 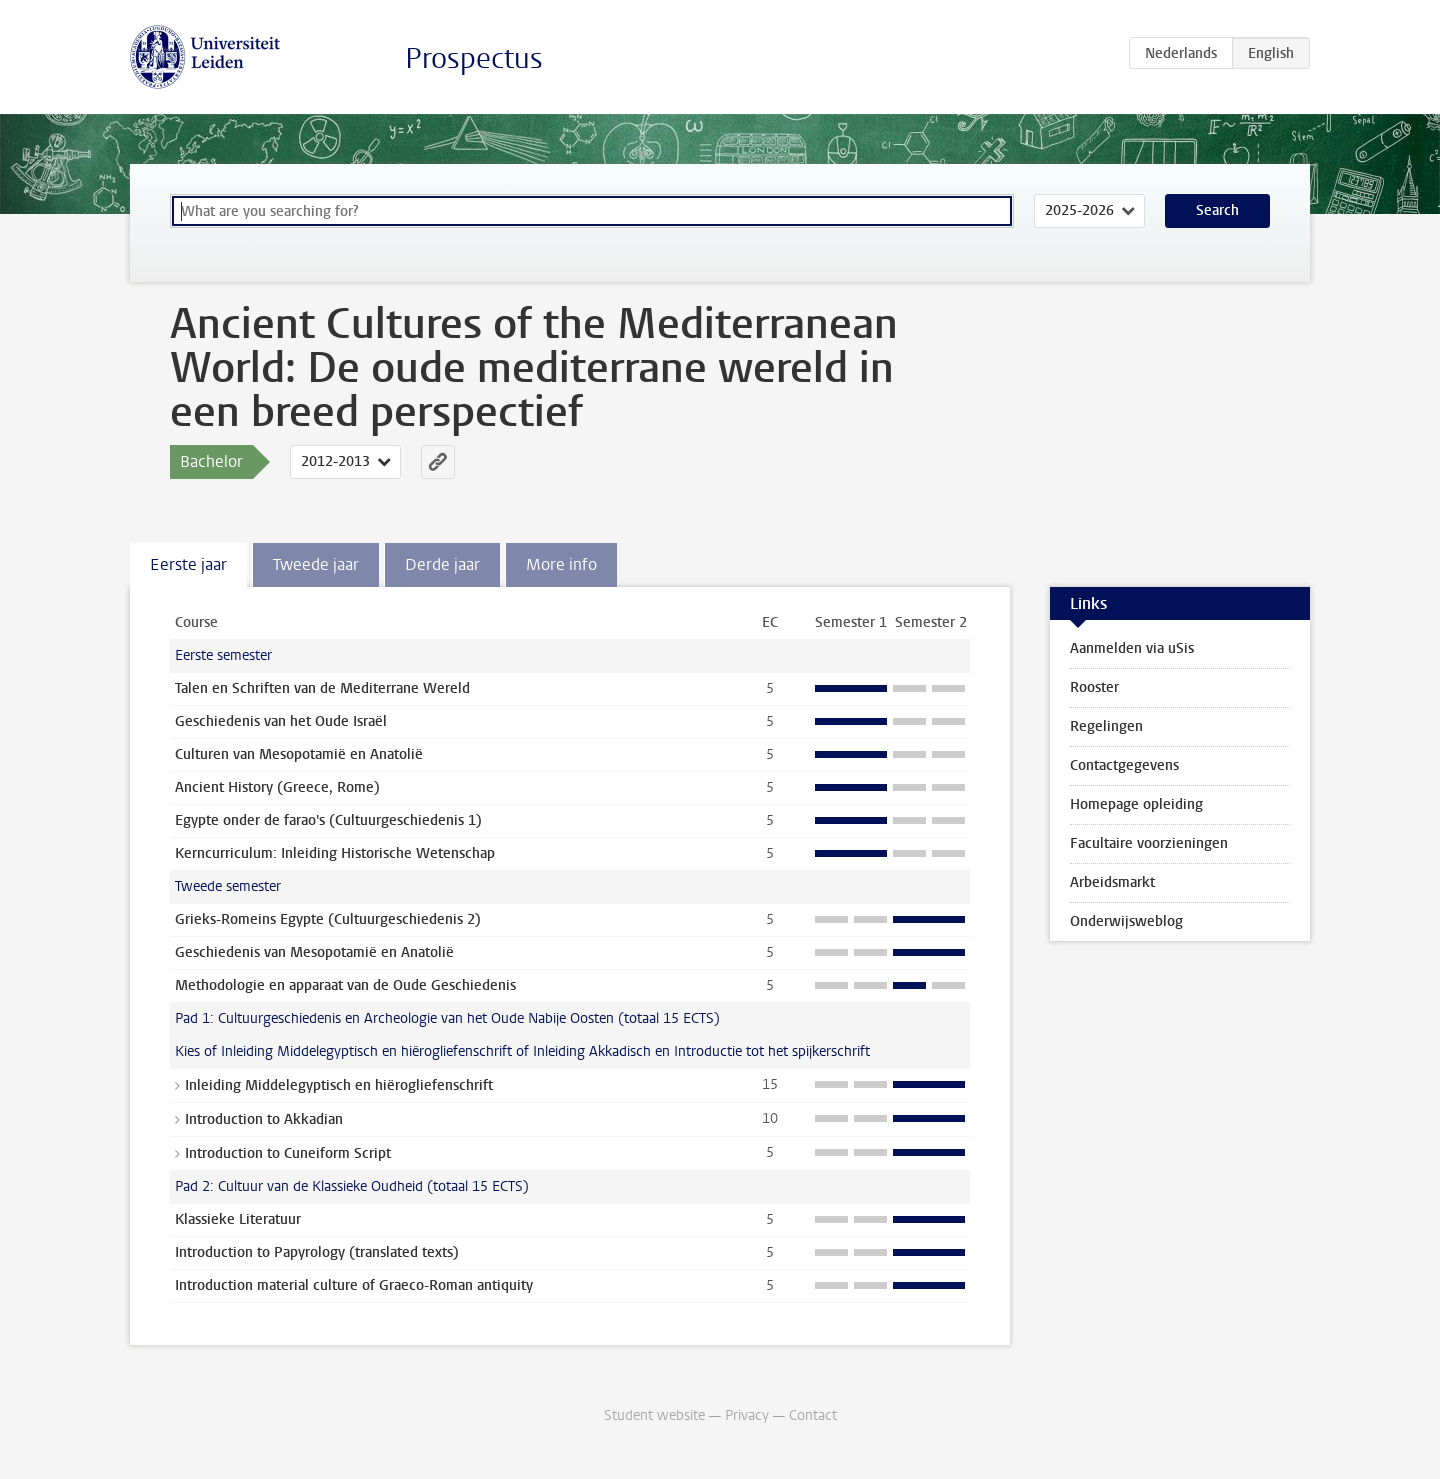 I want to click on Talen en Schriften van de Mediterrane Wereld, so click(x=322, y=688).